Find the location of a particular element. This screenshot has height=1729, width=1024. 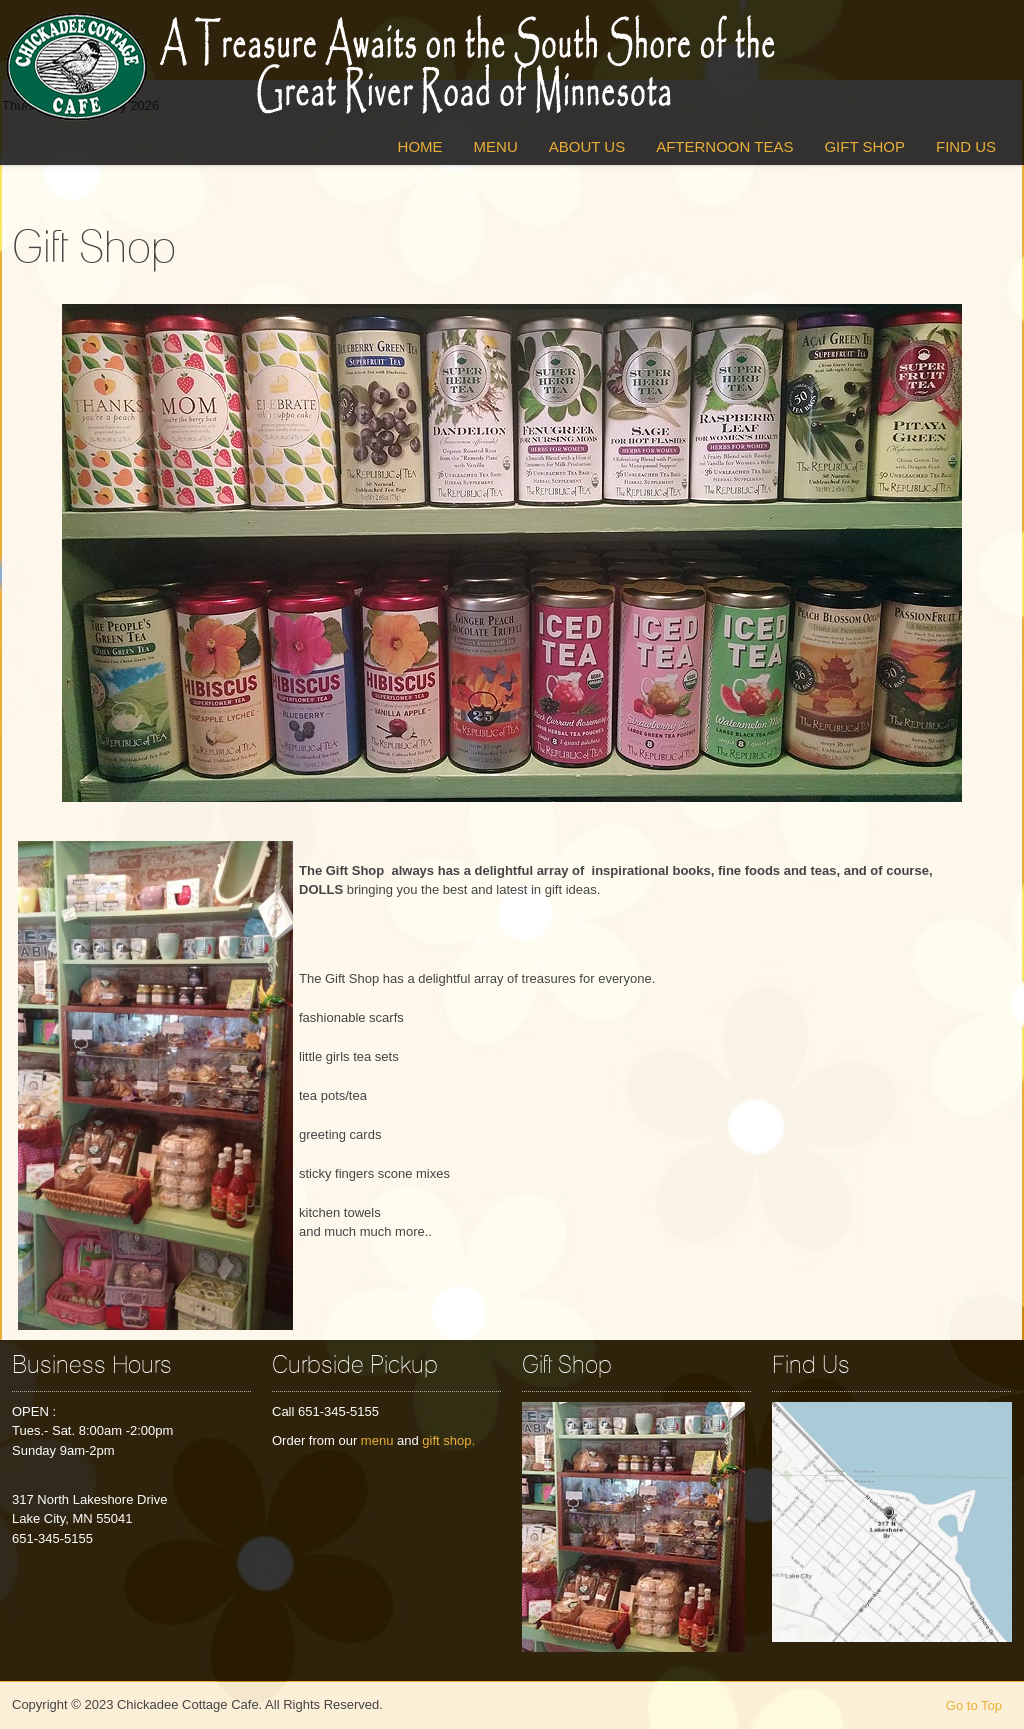

gift shop. is located at coordinates (448, 1440).